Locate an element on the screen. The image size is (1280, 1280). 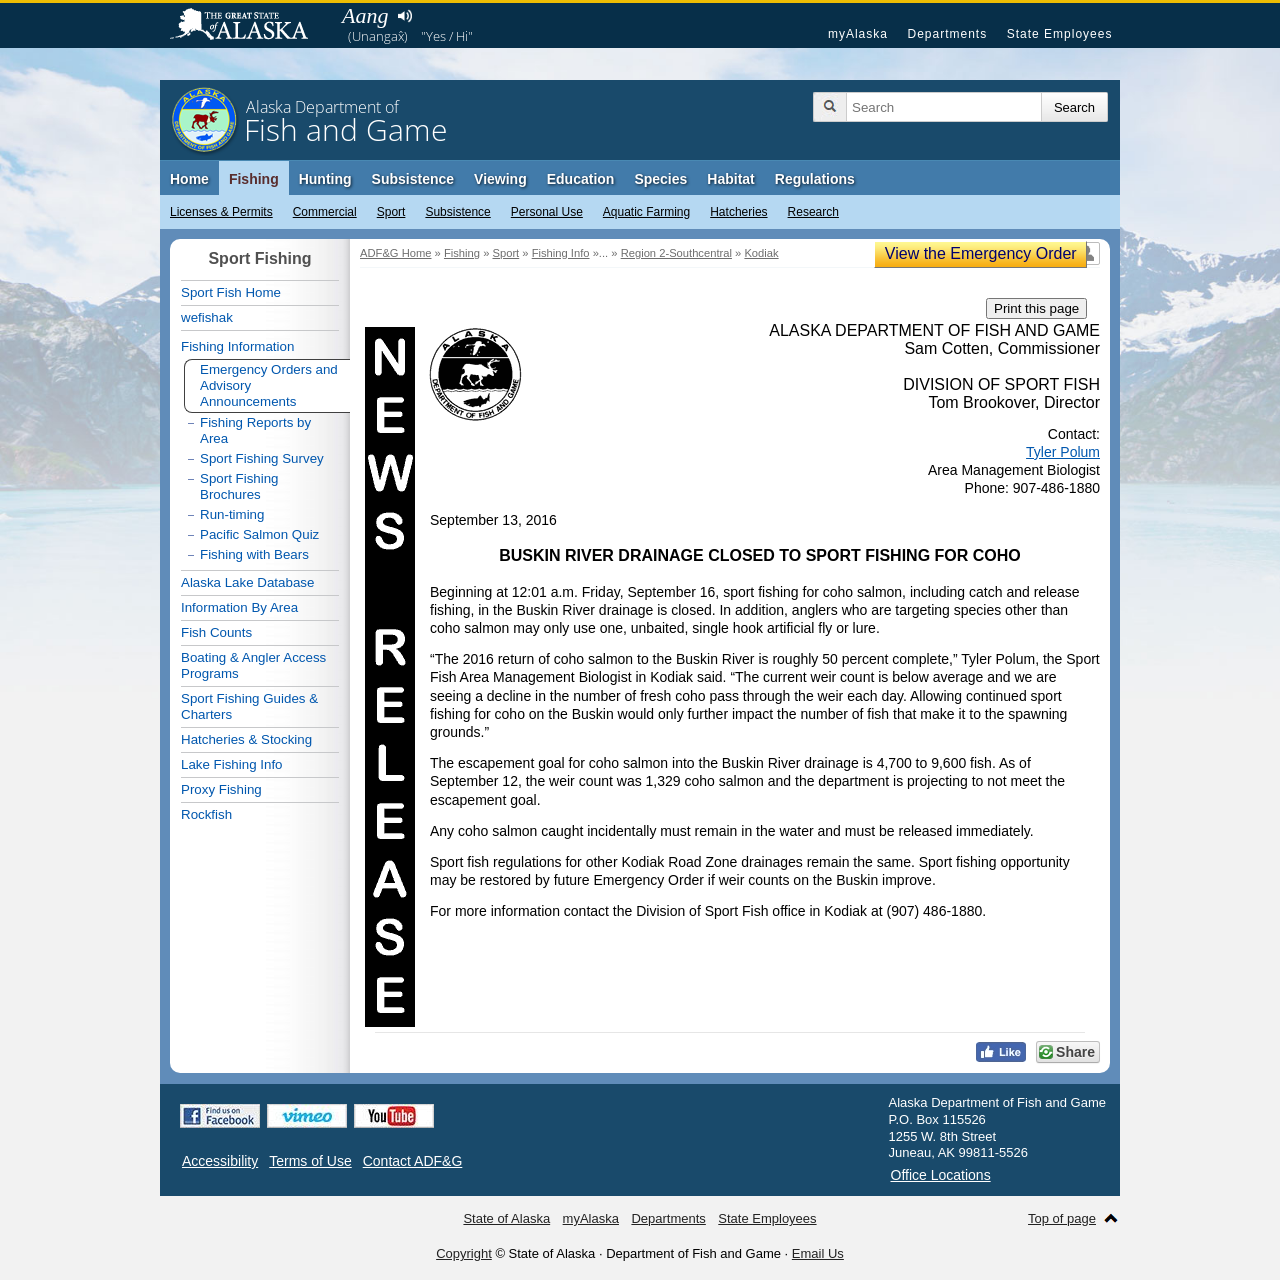
Contact ADF&G is located at coordinates (413, 1161).